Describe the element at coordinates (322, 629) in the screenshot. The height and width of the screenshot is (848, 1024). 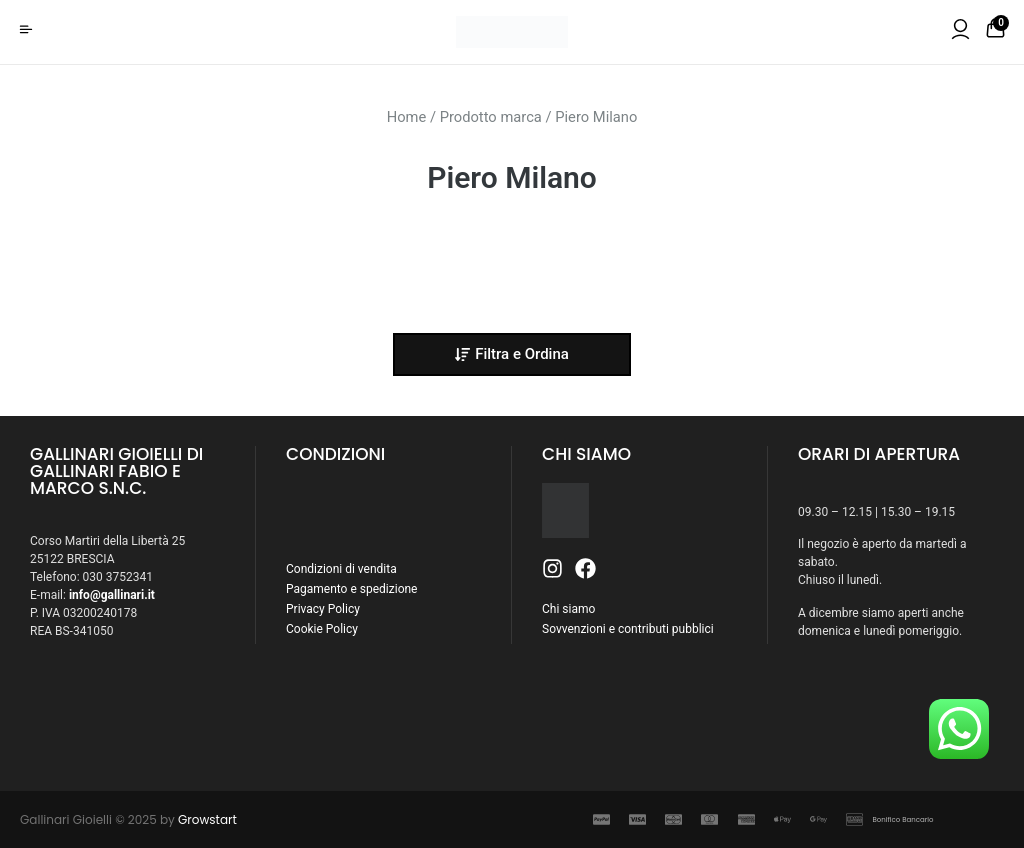
I see `Cookie Policy` at that location.